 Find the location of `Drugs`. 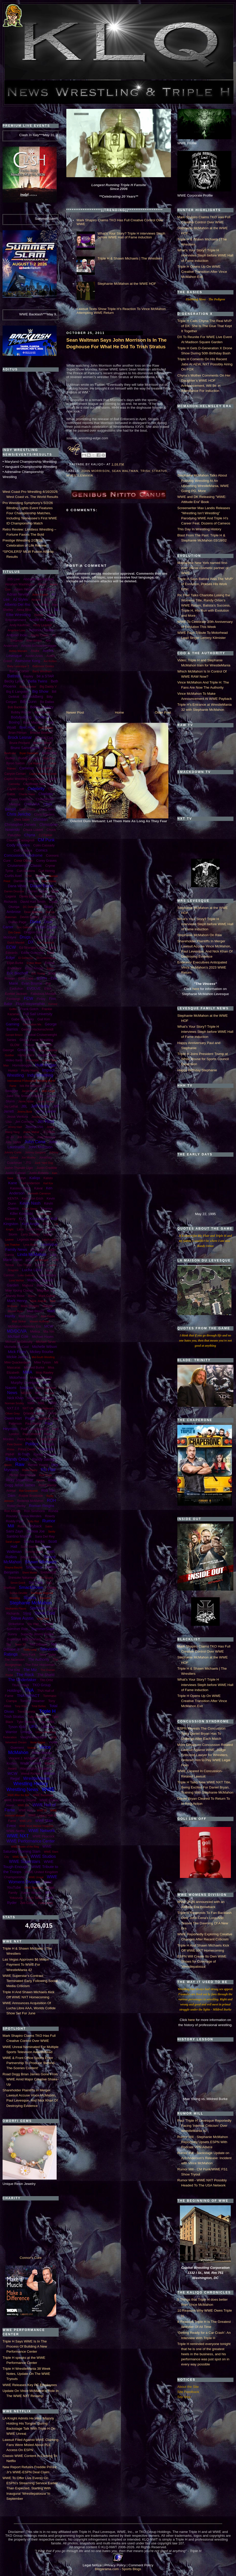

Drugs is located at coordinates (25, 937).